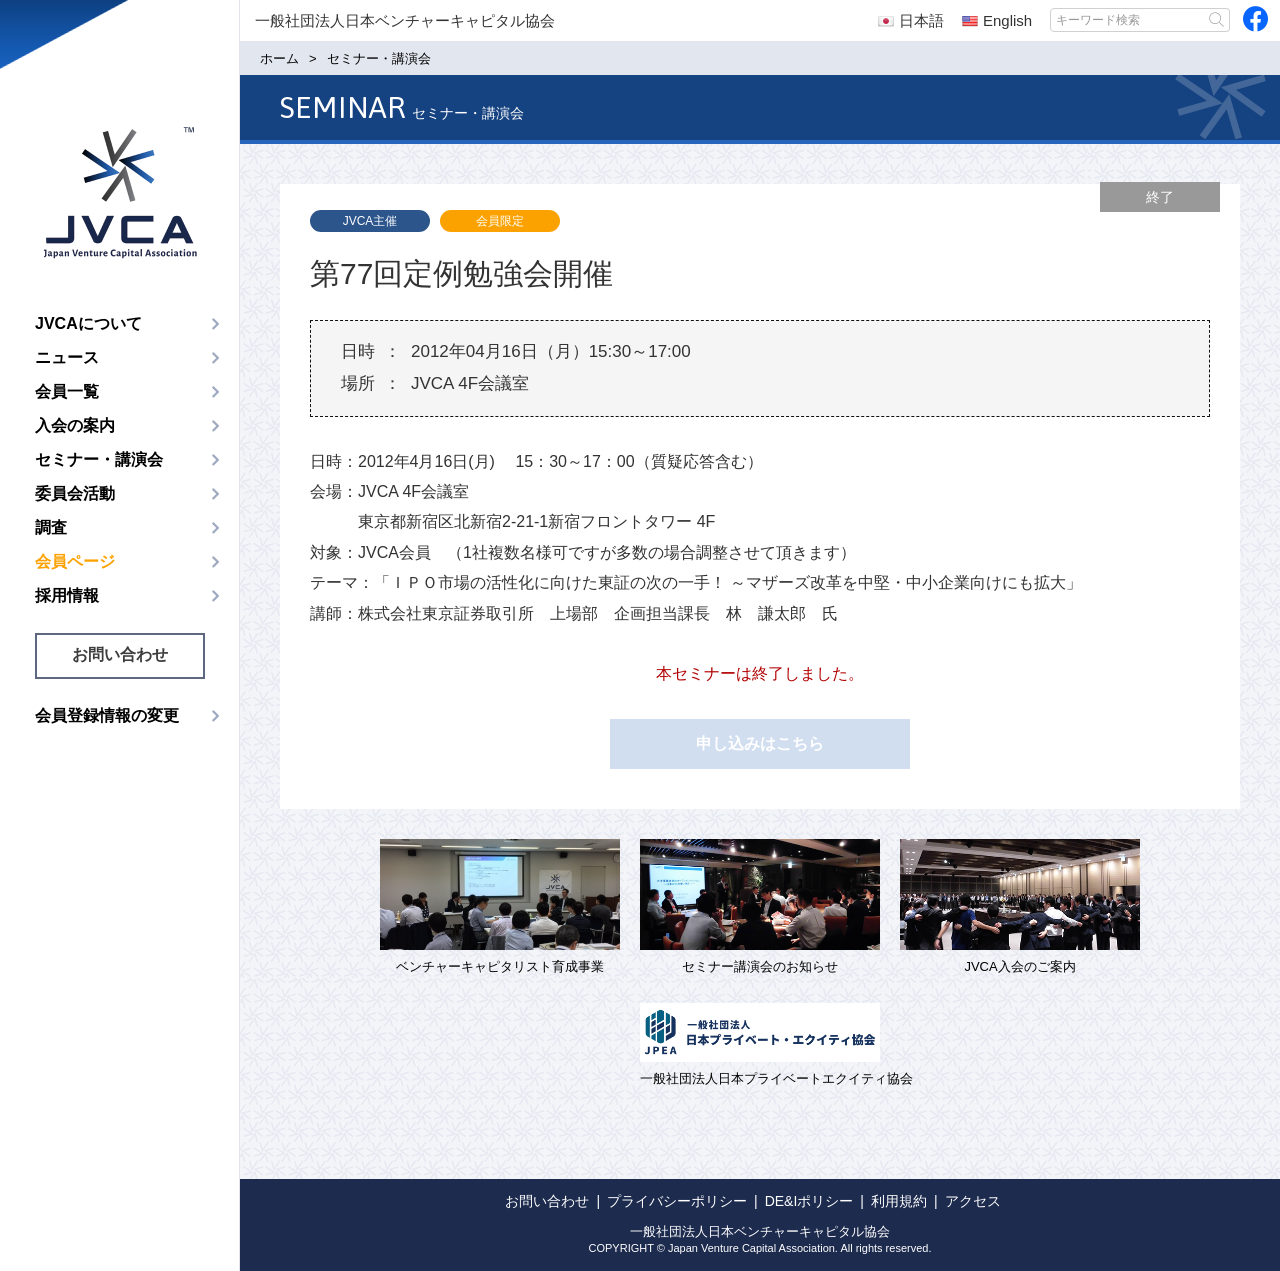 The width and height of the screenshot is (1280, 1271). Describe the element at coordinates (75, 561) in the screenshot. I see `会員ページ` at that location.